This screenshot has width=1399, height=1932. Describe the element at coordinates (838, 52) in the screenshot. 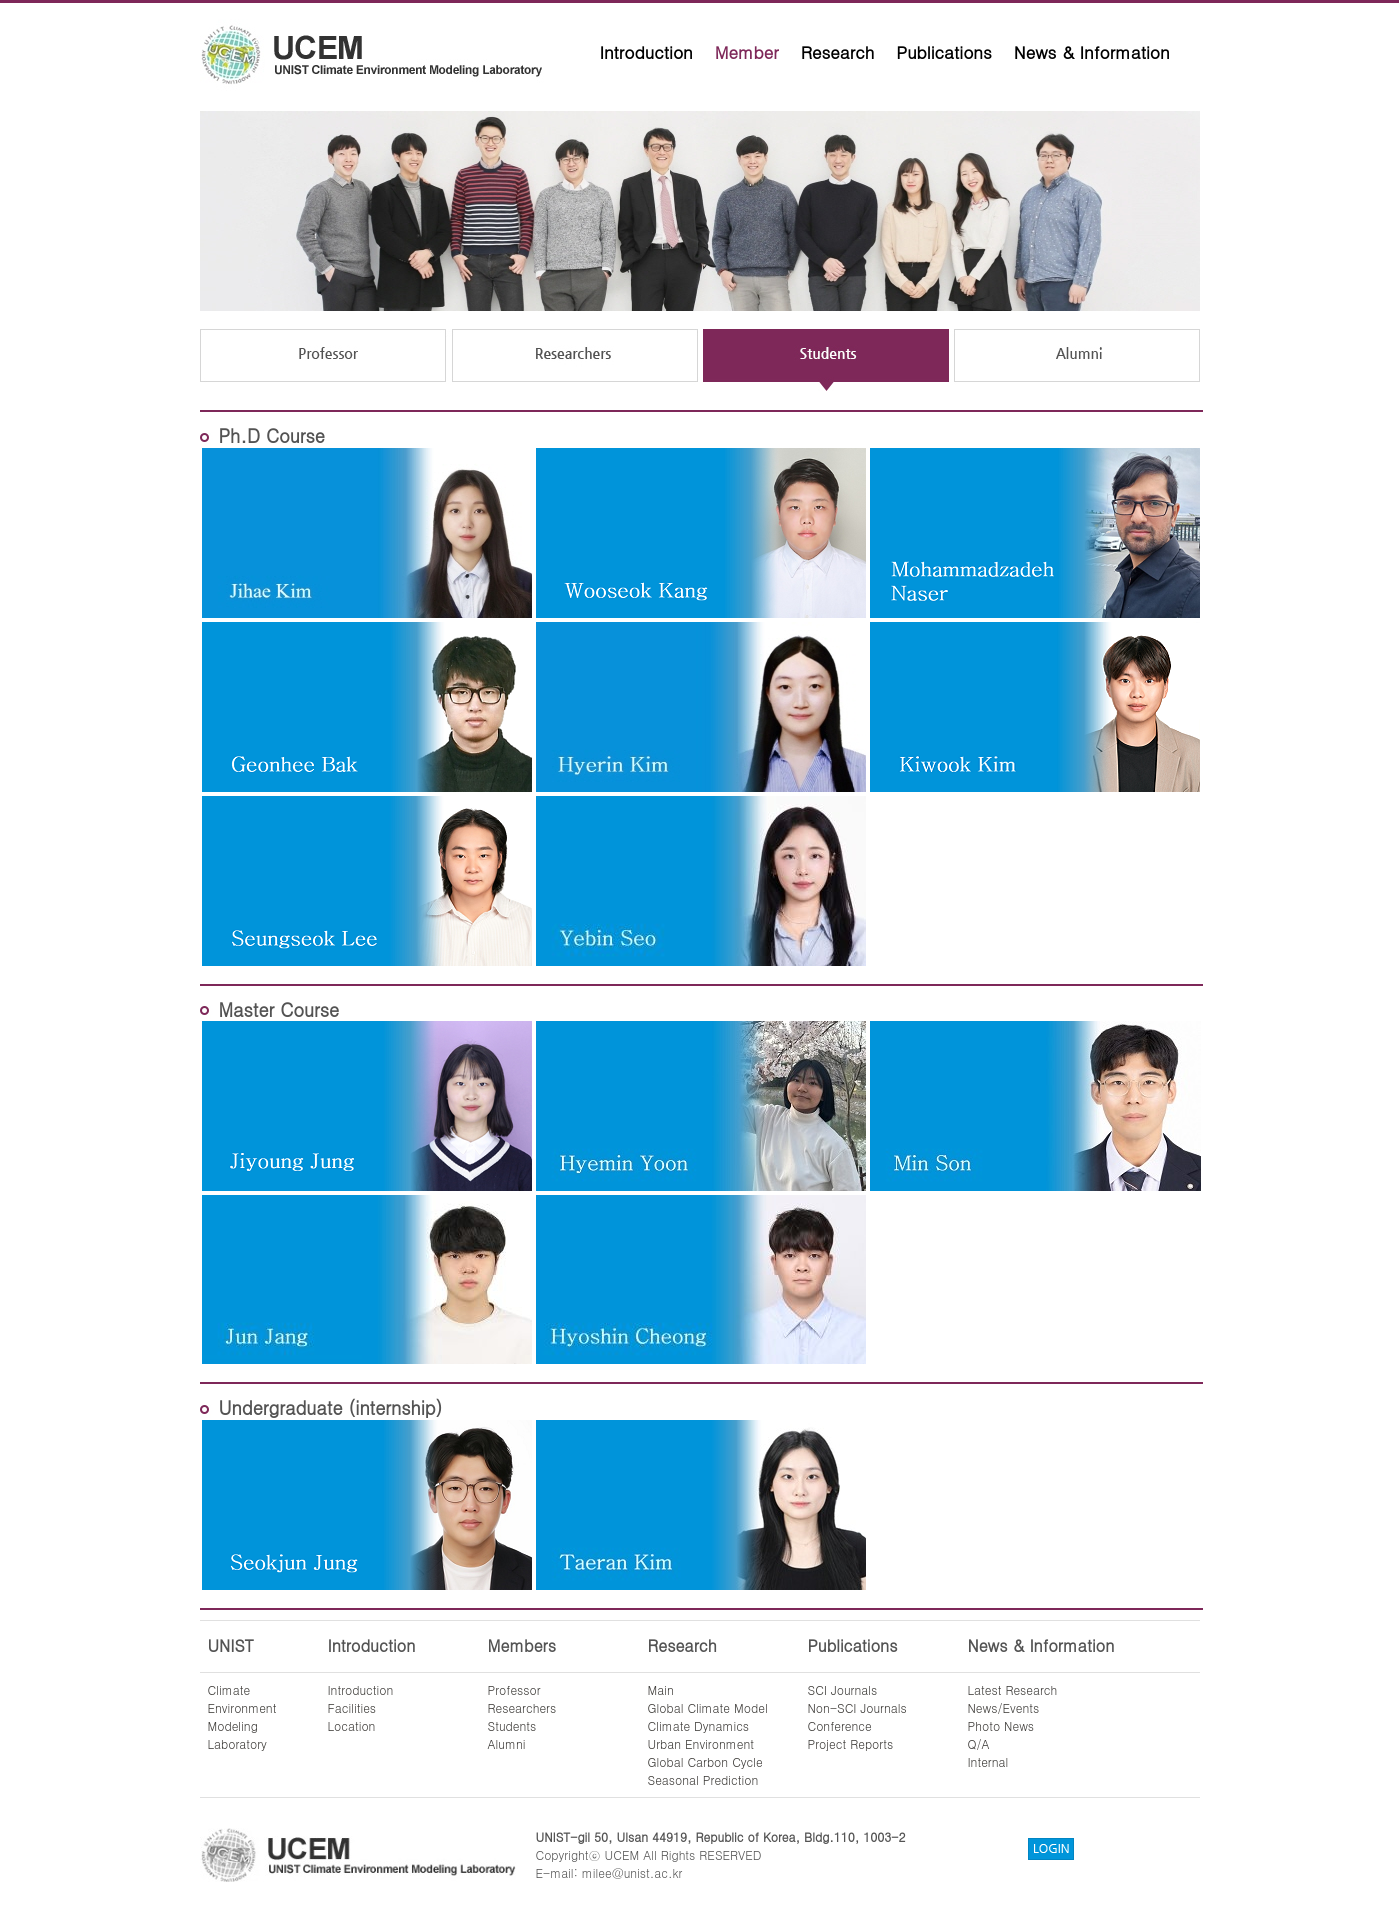

I see `Research` at that location.